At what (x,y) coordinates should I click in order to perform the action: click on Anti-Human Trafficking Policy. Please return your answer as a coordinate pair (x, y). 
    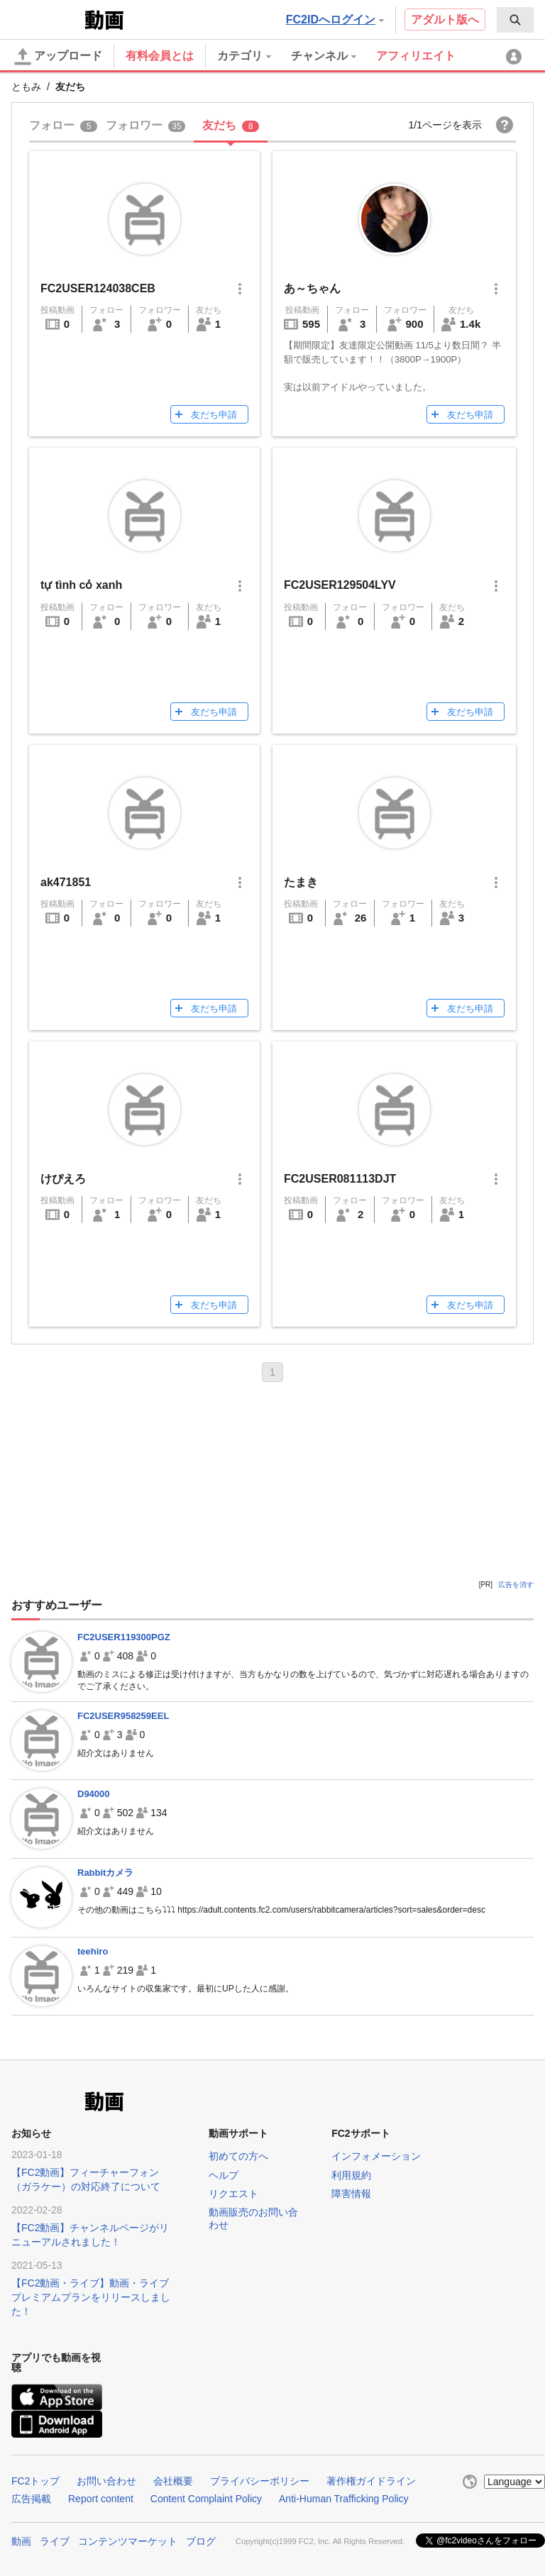
    Looking at the image, I should click on (344, 2498).